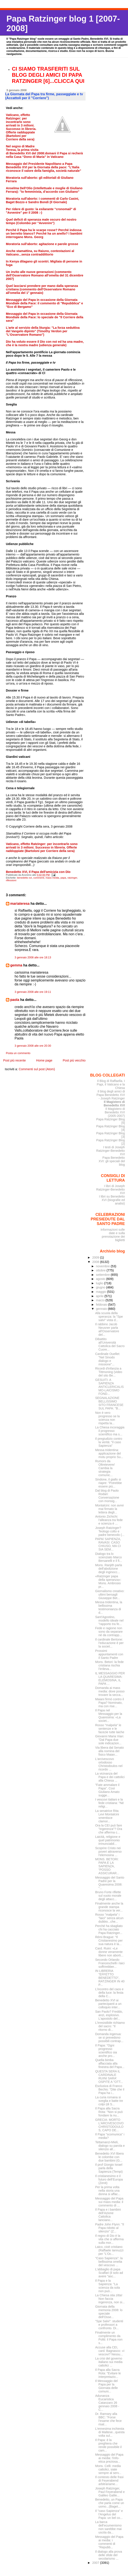 This screenshot has height=2576, width=128. I want to click on La vicinanza del Papa e dei cattolici alla Chiesa ..., so click(110, 1777).